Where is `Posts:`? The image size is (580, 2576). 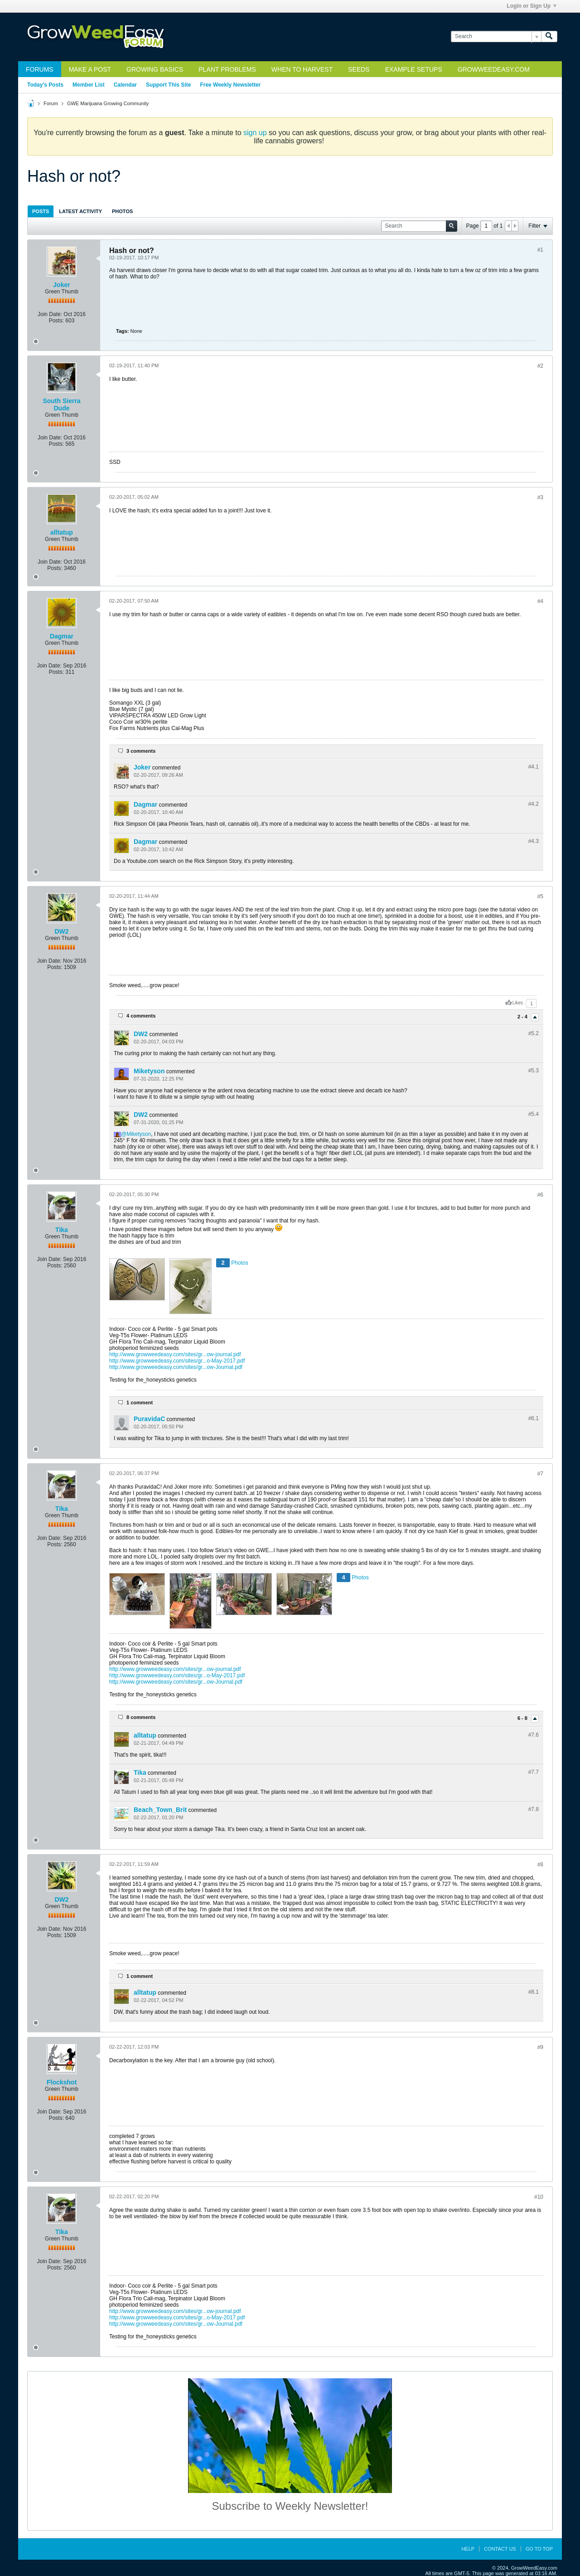
Posts: is located at coordinates (56, 320).